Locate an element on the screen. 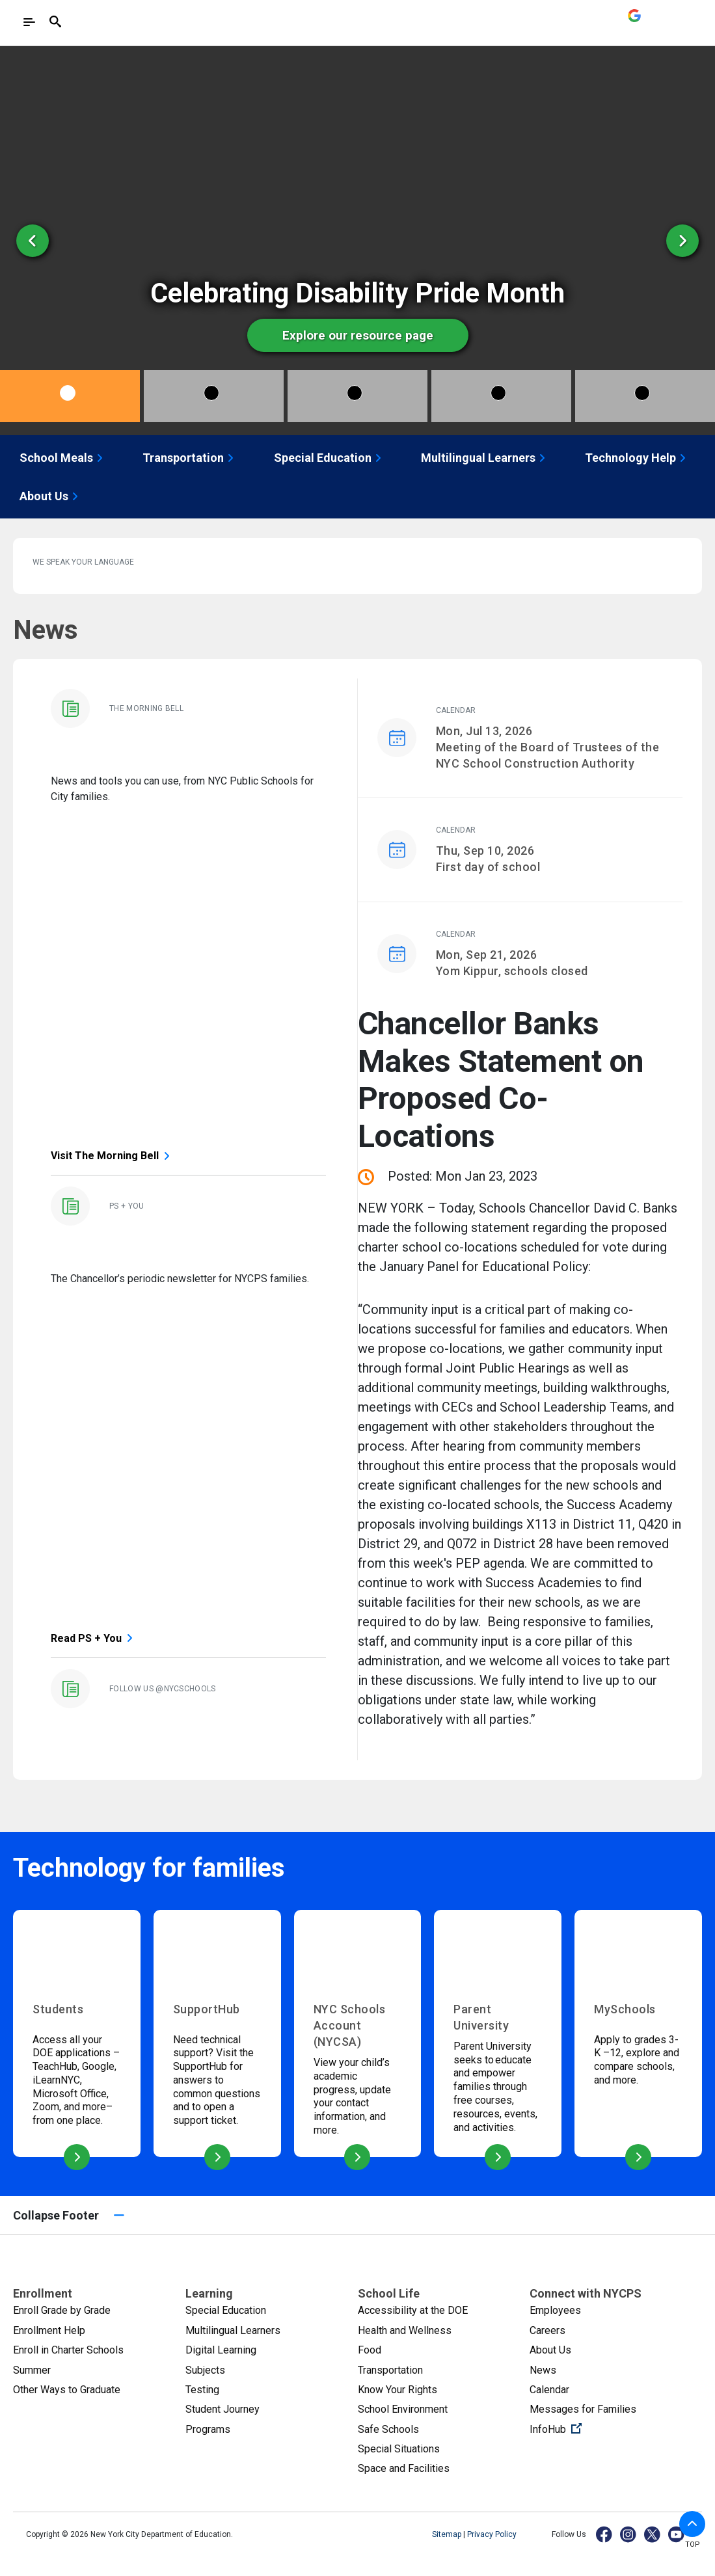  Subjects is located at coordinates (205, 2370).